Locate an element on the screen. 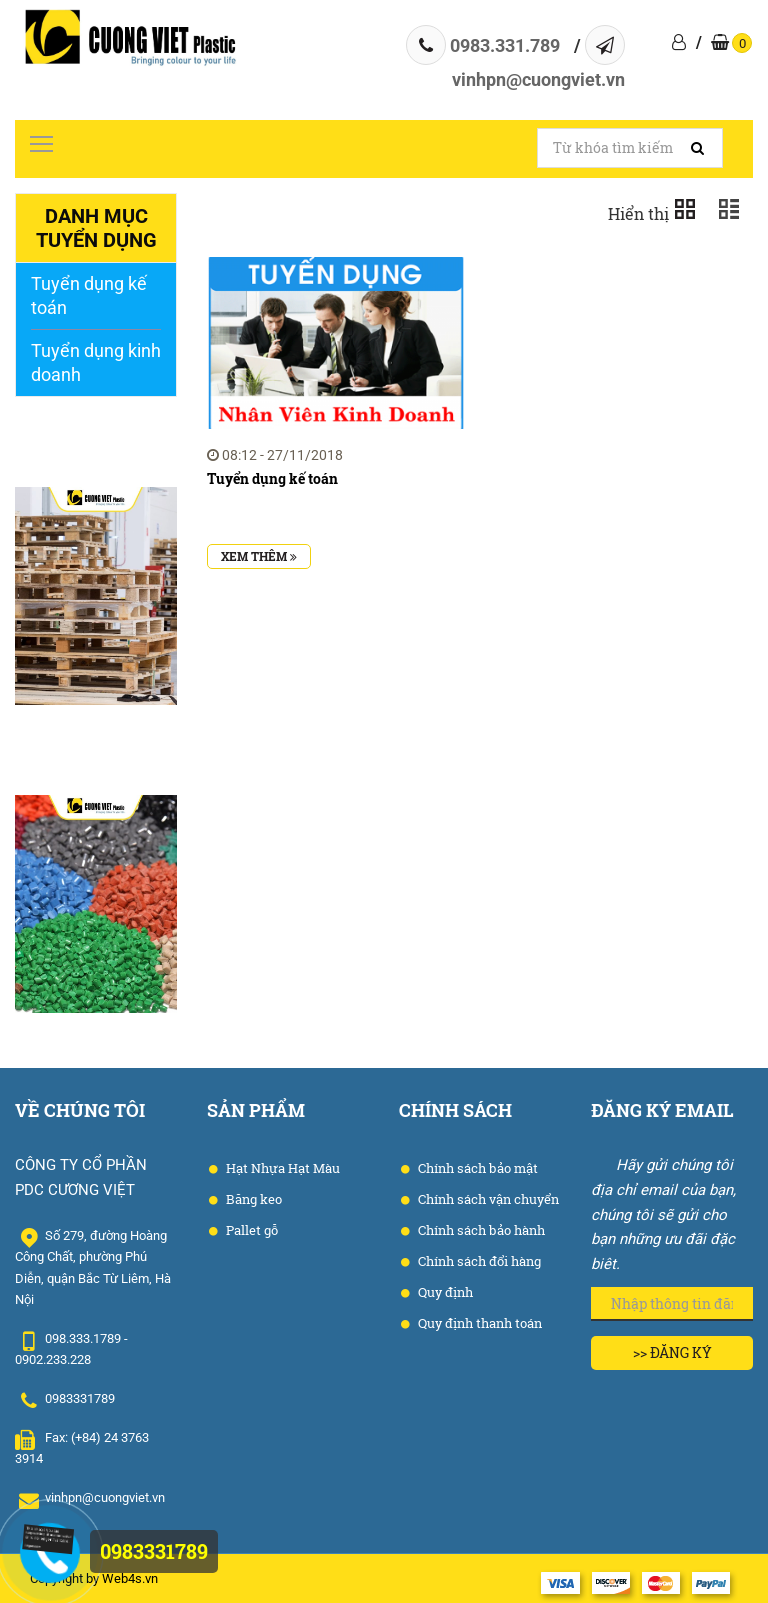 The width and height of the screenshot is (768, 1603). Hạt Nhựa Hạt Màu is located at coordinates (281, 1168).